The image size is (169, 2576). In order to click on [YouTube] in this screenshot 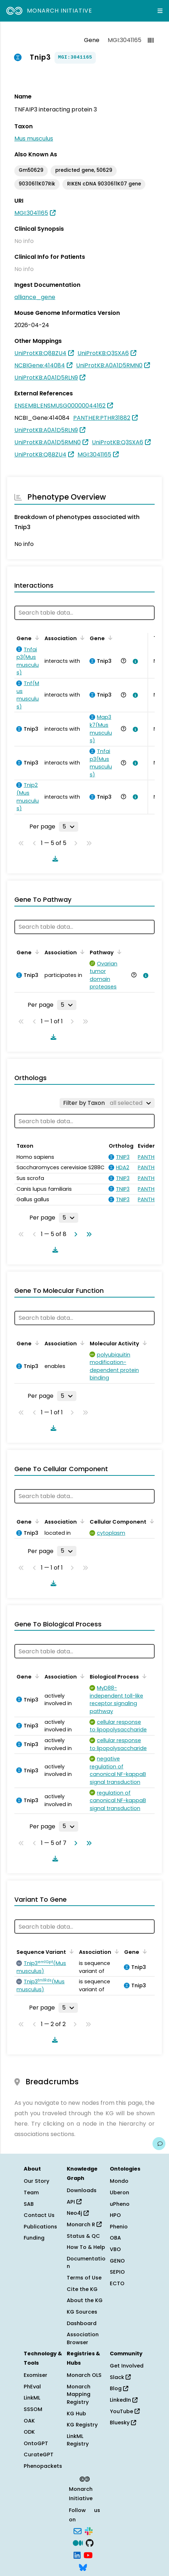, I will do `click(88, 2554)`.